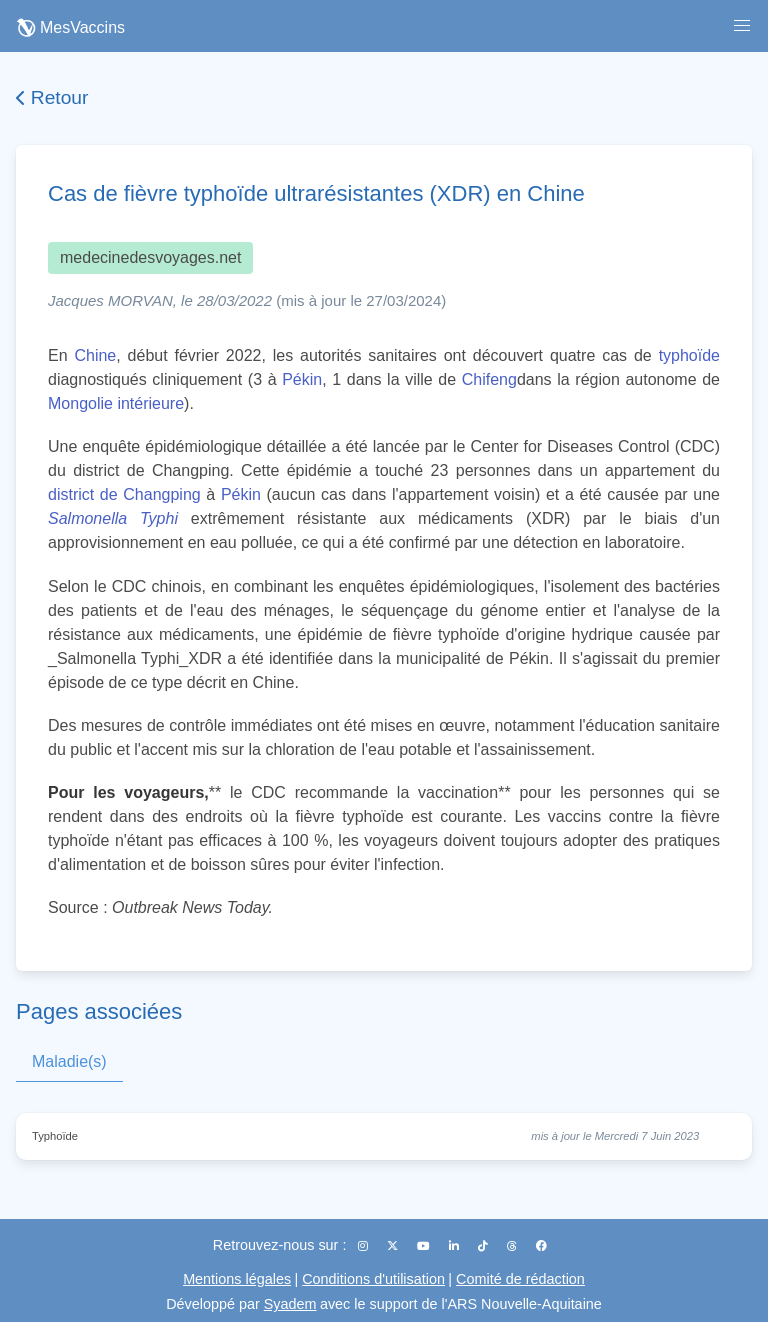 The image size is (768, 1322). I want to click on district de Changping, so click(124, 494).